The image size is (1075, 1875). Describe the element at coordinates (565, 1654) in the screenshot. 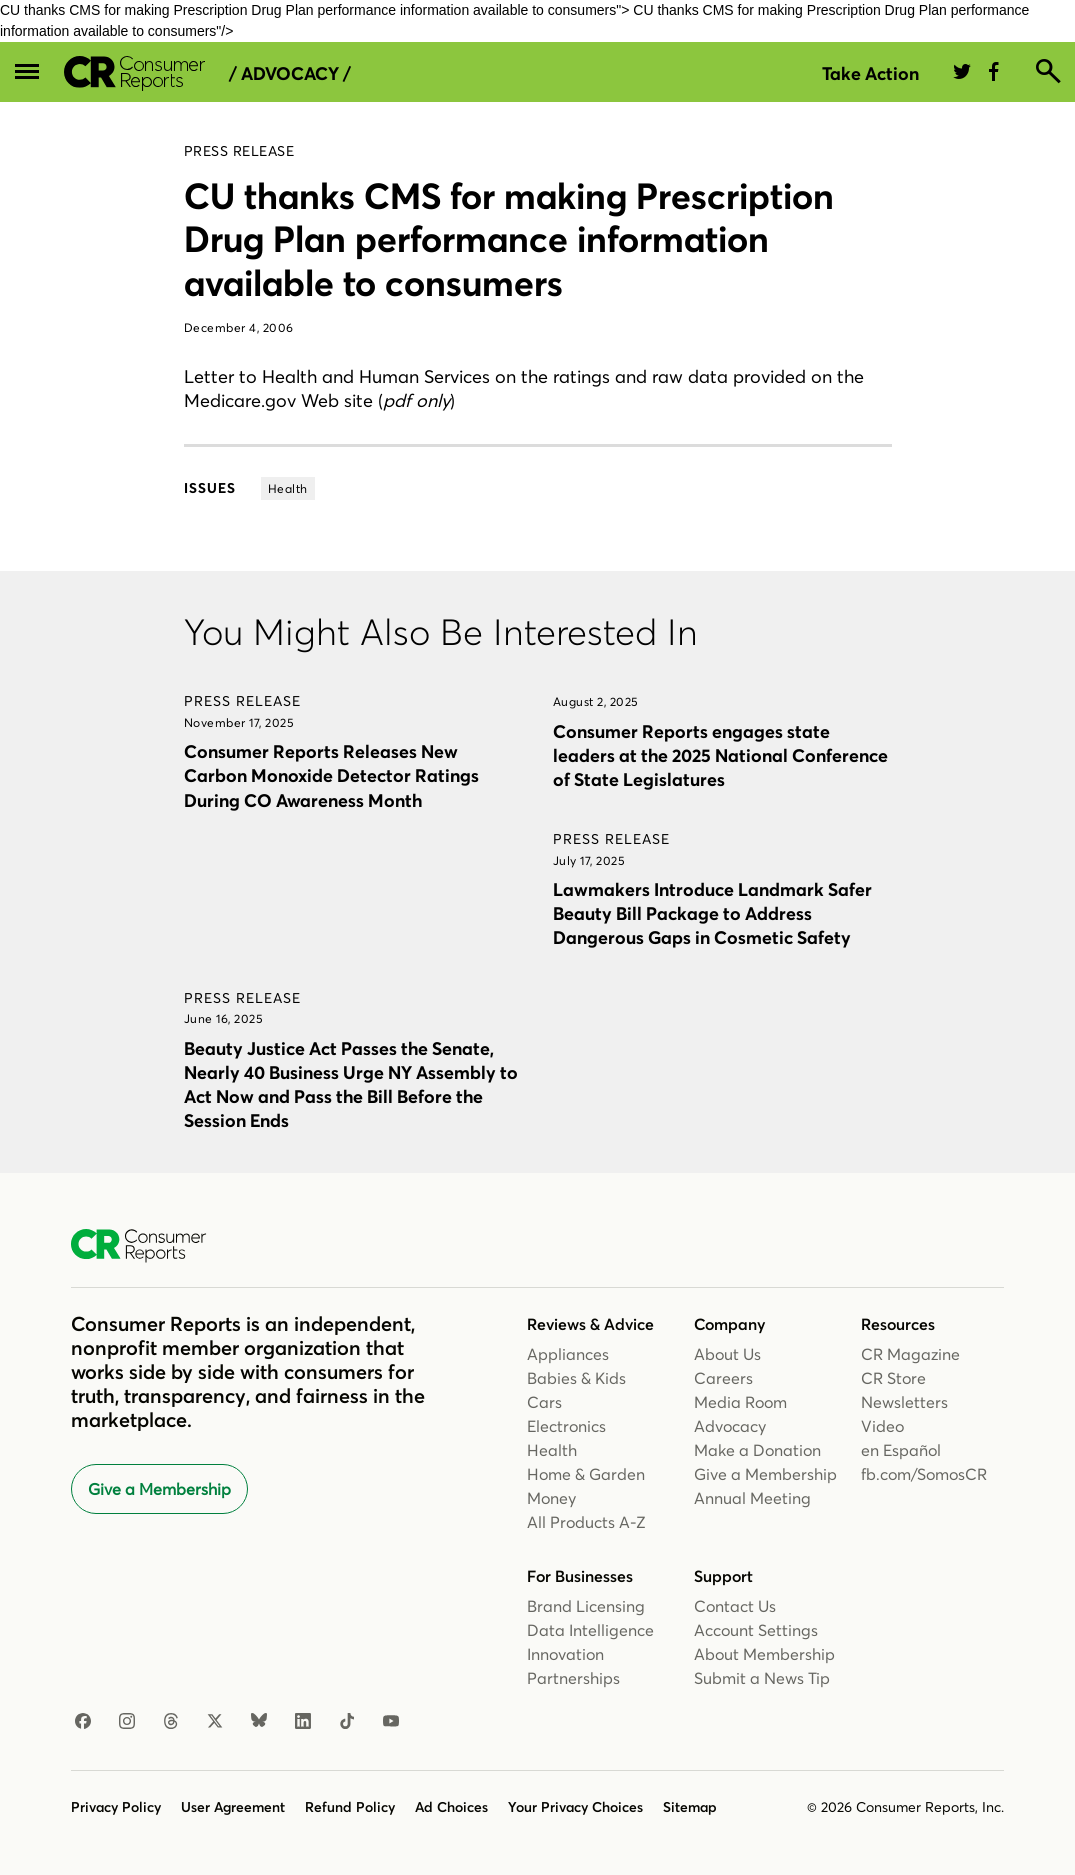

I see `Innovation` at that location.